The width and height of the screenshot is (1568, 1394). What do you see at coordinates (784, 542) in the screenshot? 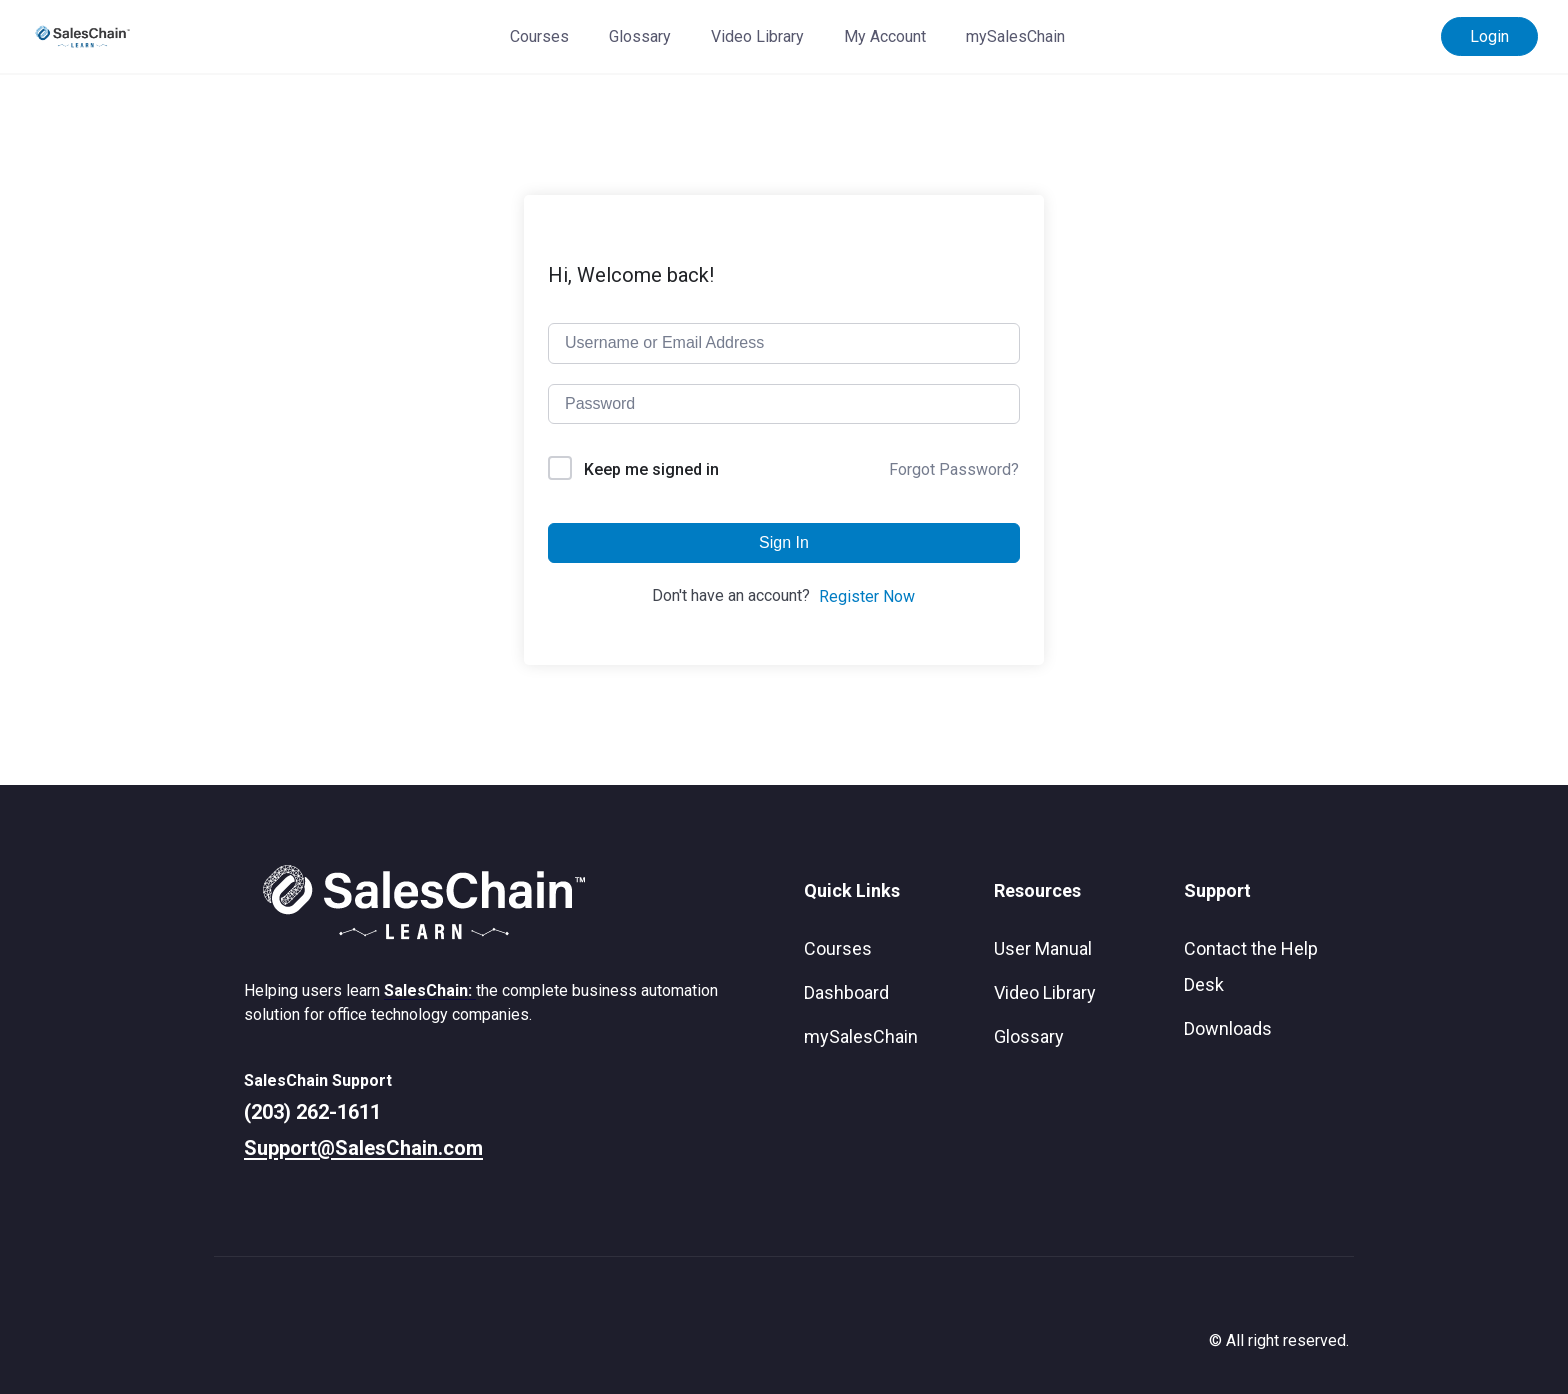
I see `Sign In` at bounding box center [784, 542].